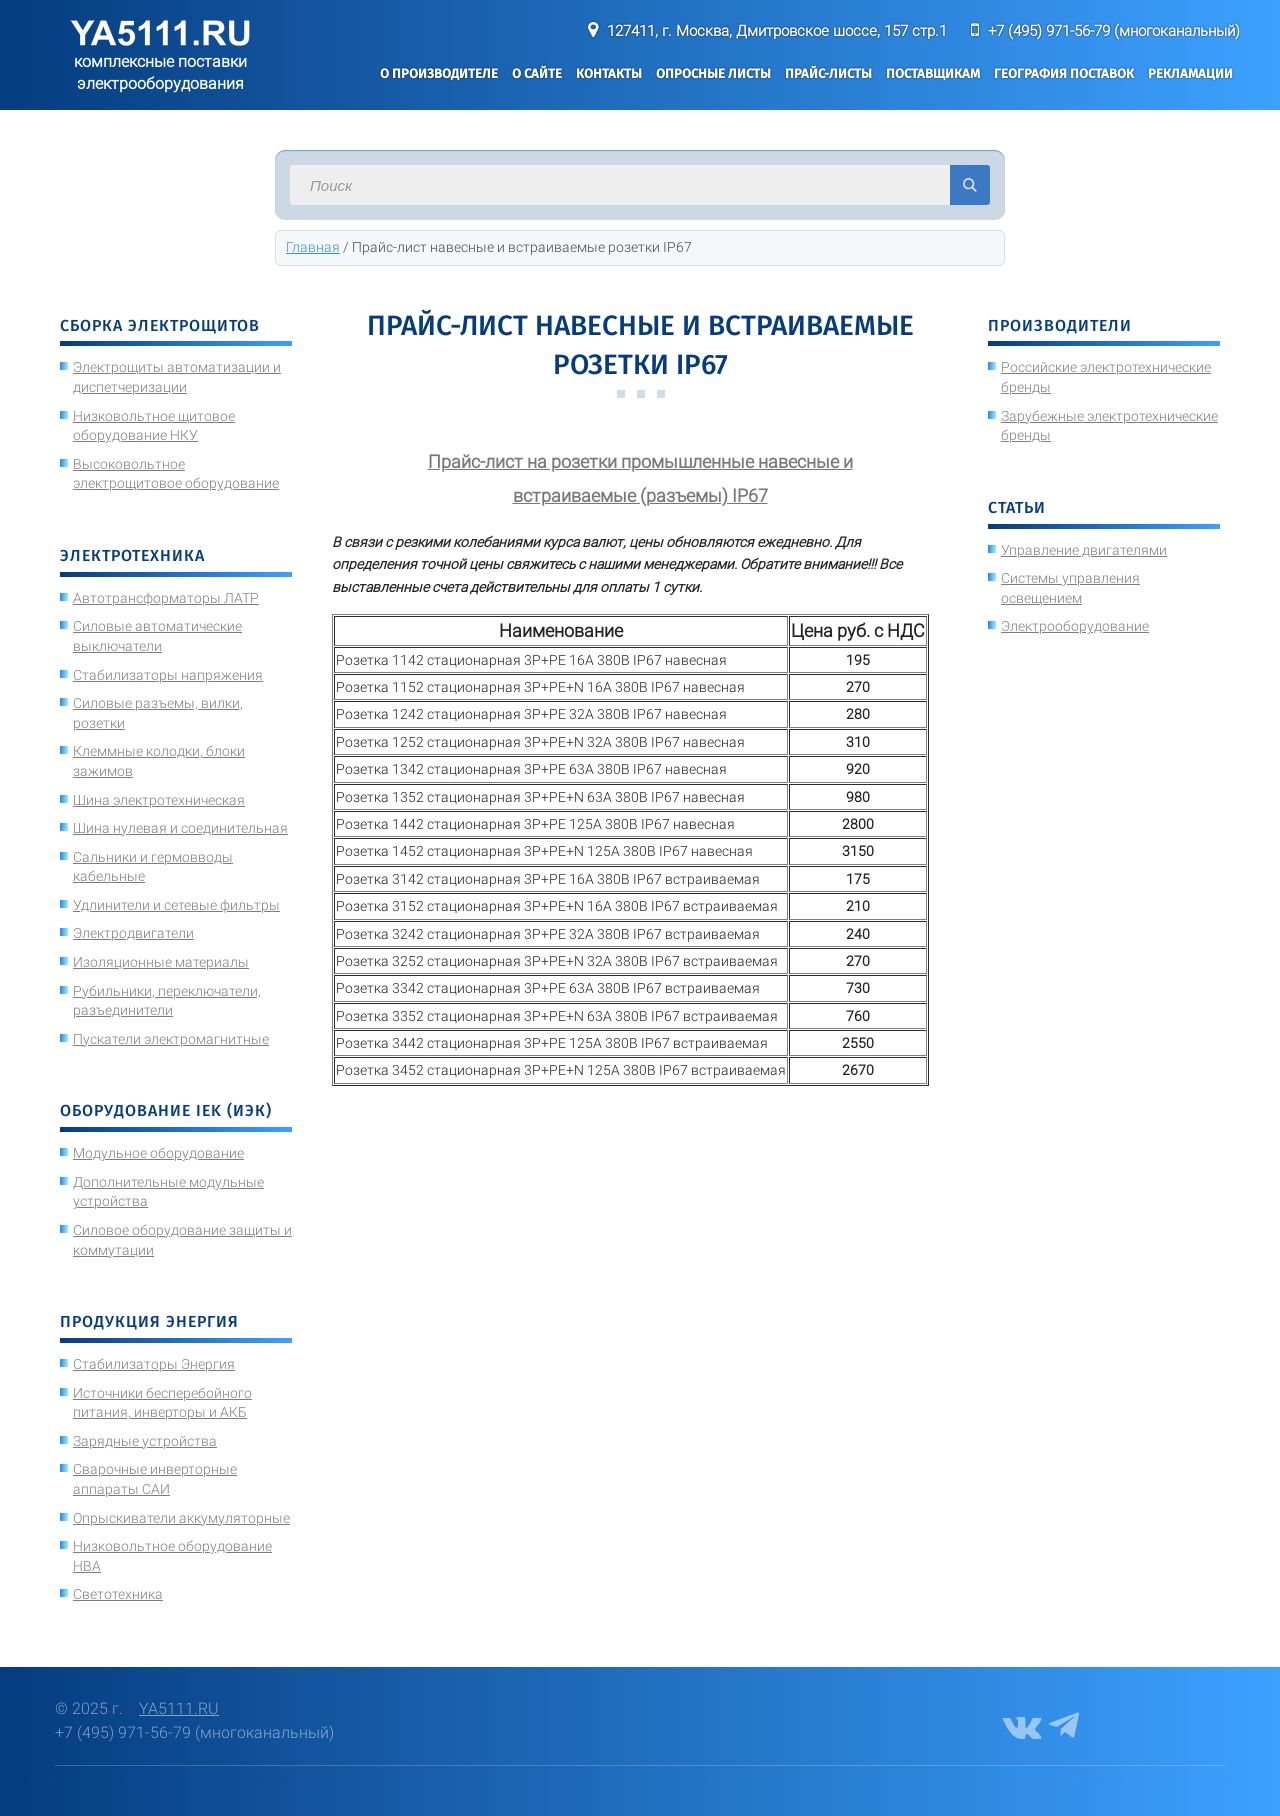 The width and height of the screenshot is (1280, 1816). Describe the element at coordinates (176, 474) in the screenshot. I see `Высоковольтное электрощитовое оборудование` at that location.